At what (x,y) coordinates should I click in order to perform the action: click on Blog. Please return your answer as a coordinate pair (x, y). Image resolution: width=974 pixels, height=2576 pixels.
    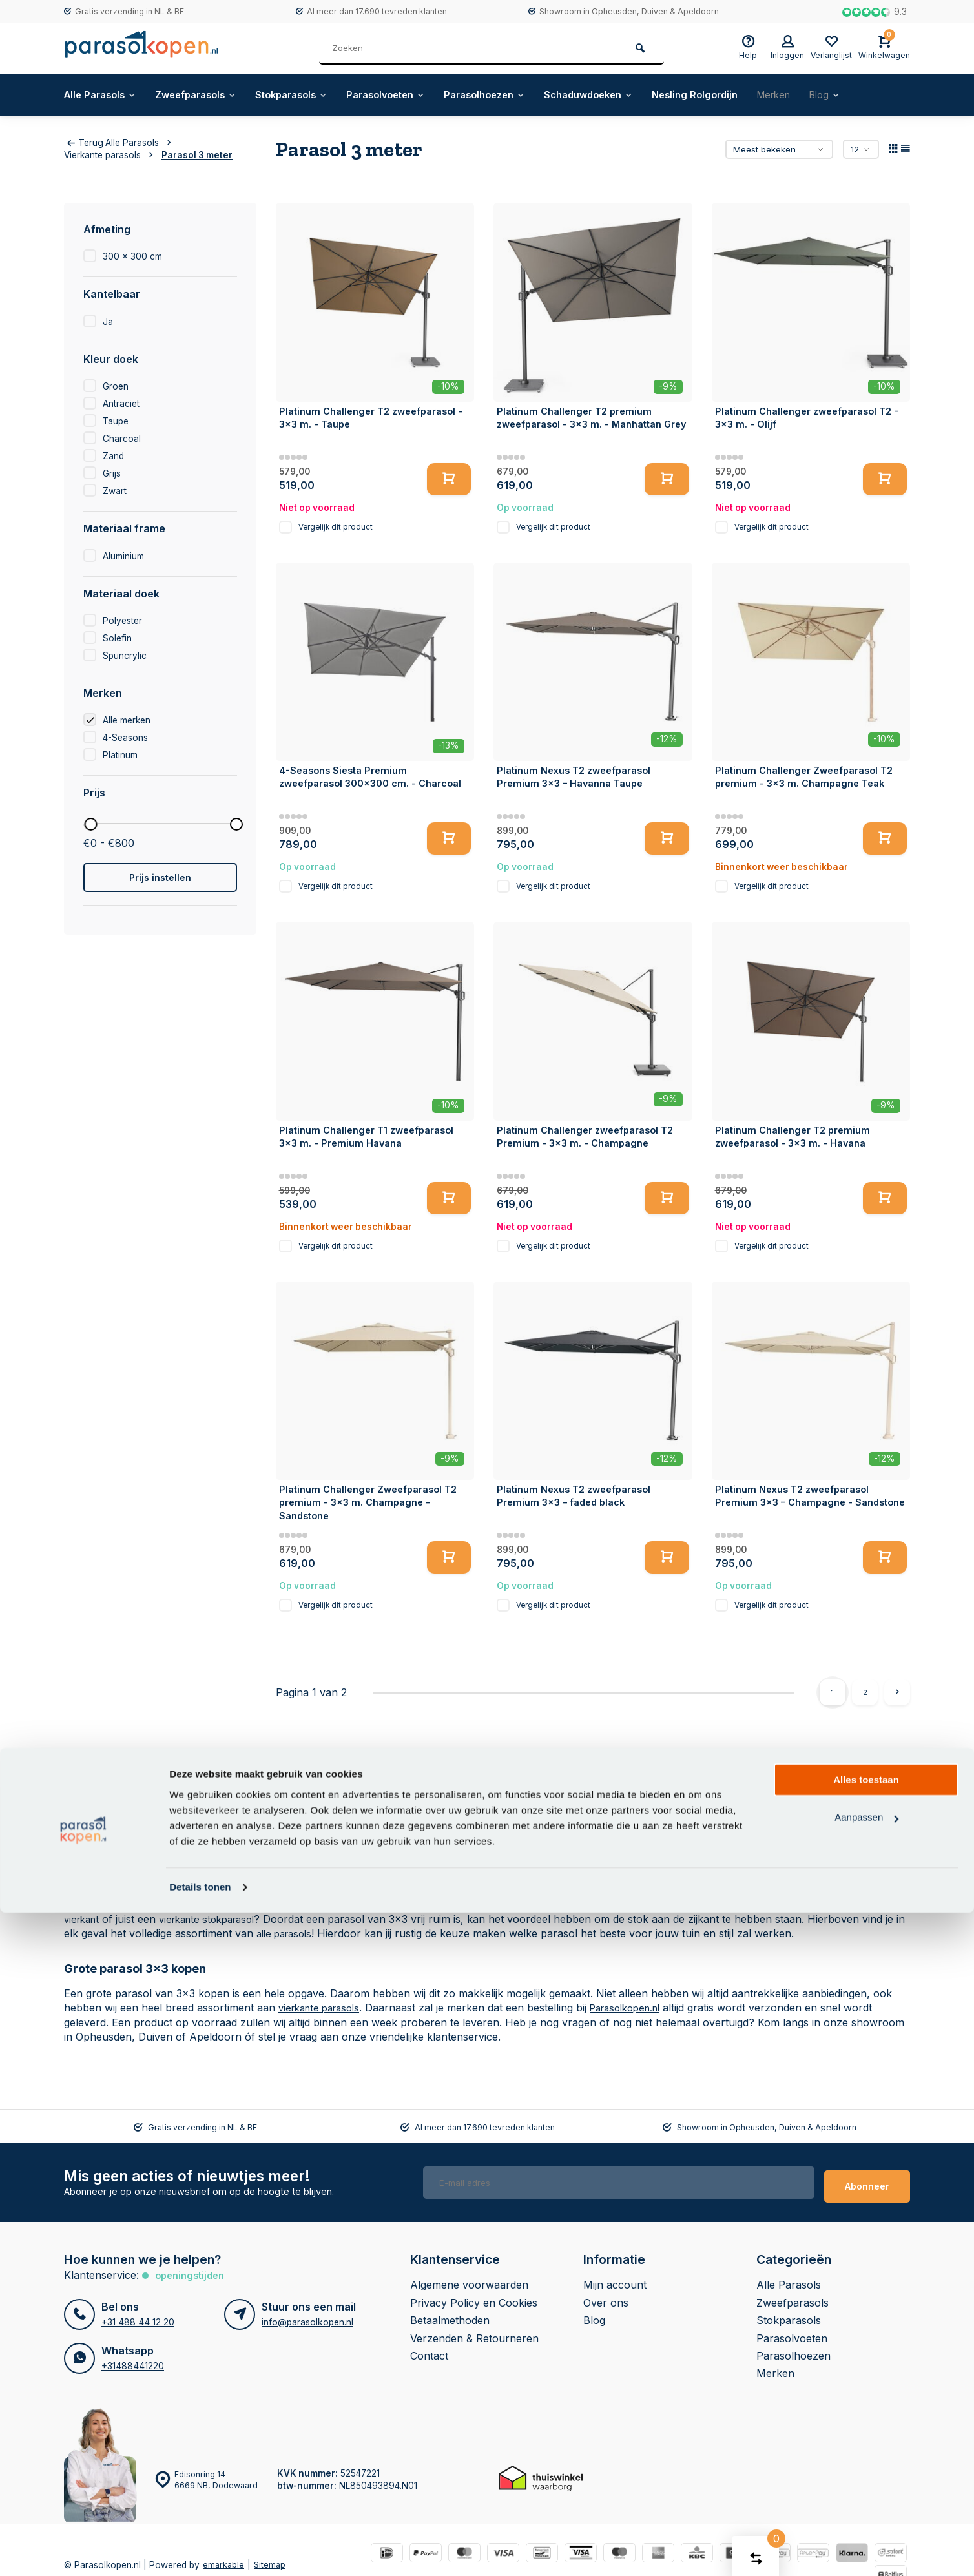
    Looking at the image, I should click on (887, 94).